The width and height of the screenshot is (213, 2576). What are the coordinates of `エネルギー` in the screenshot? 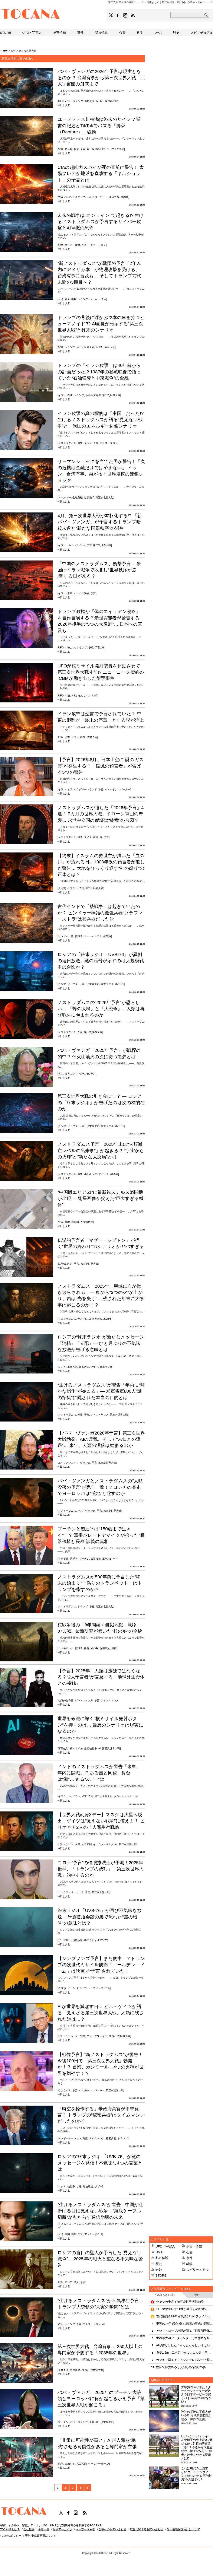 It's located at (64, 516).